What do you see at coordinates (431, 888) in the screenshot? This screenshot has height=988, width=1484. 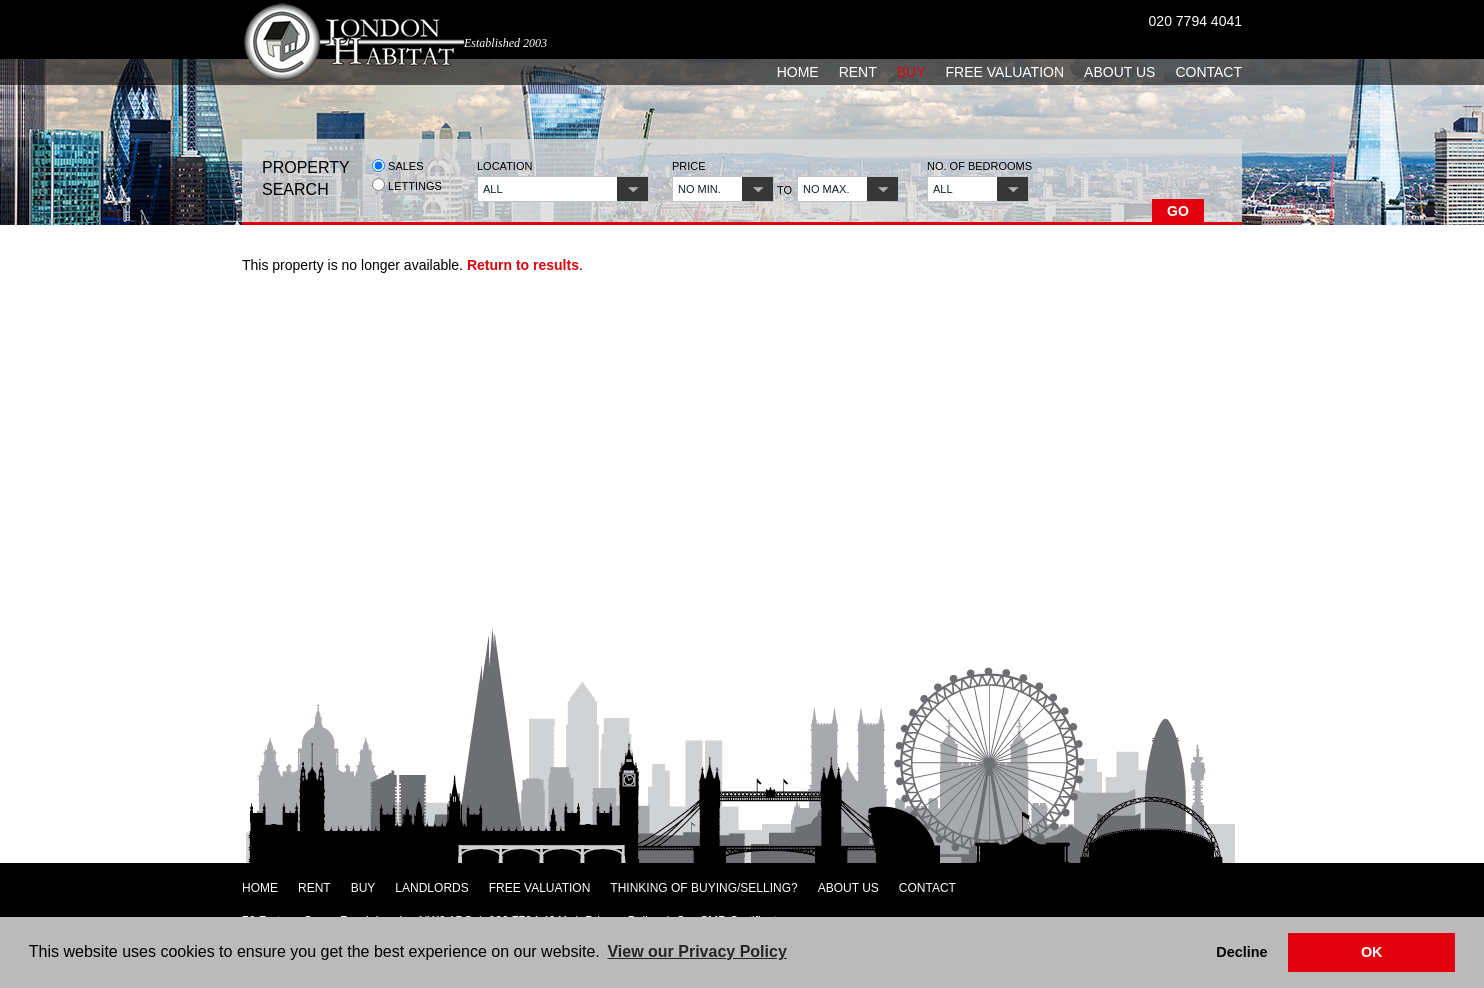 I see `Landlords` at bounding box center [431, 888].